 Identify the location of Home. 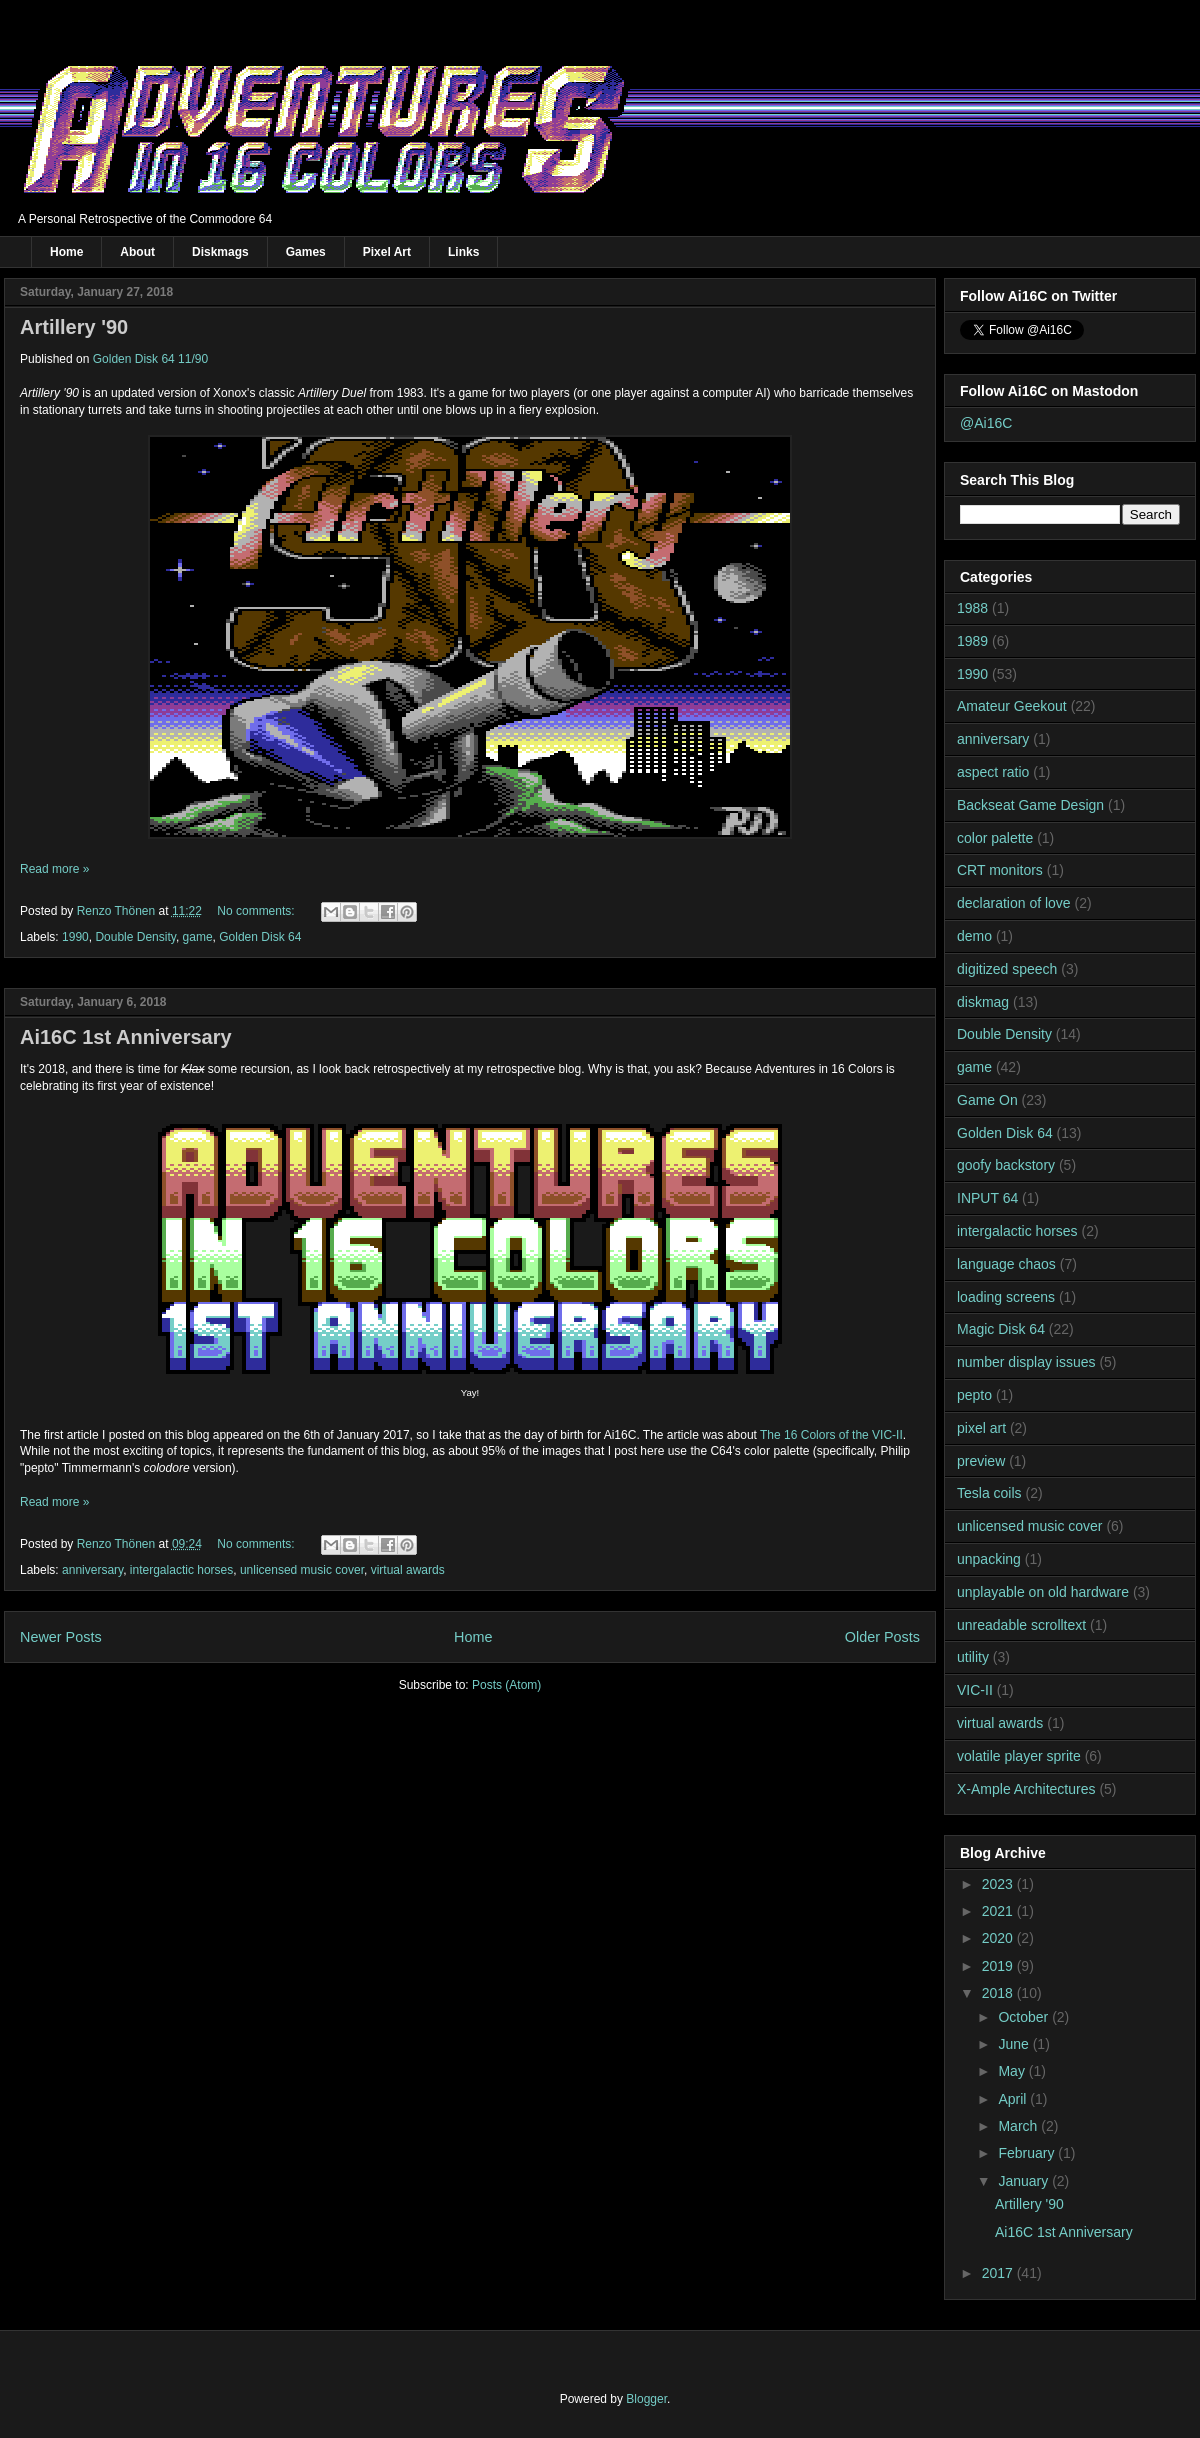
(66, 252).